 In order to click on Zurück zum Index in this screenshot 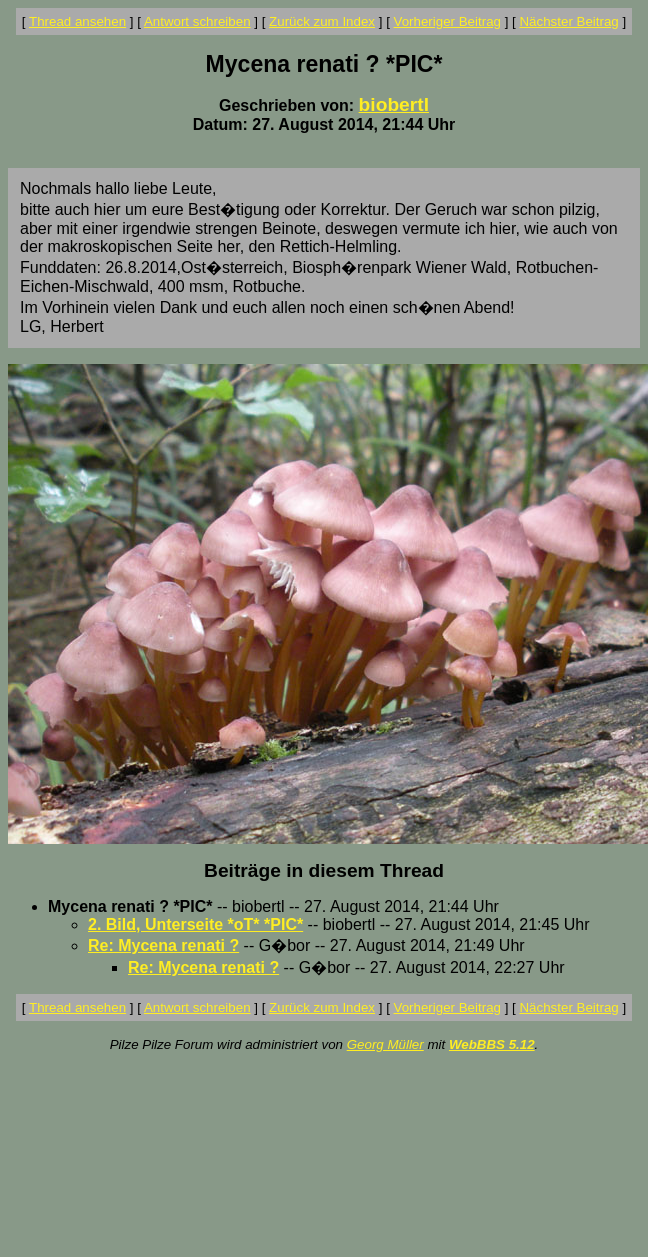, I will do `click(322, 21)`.